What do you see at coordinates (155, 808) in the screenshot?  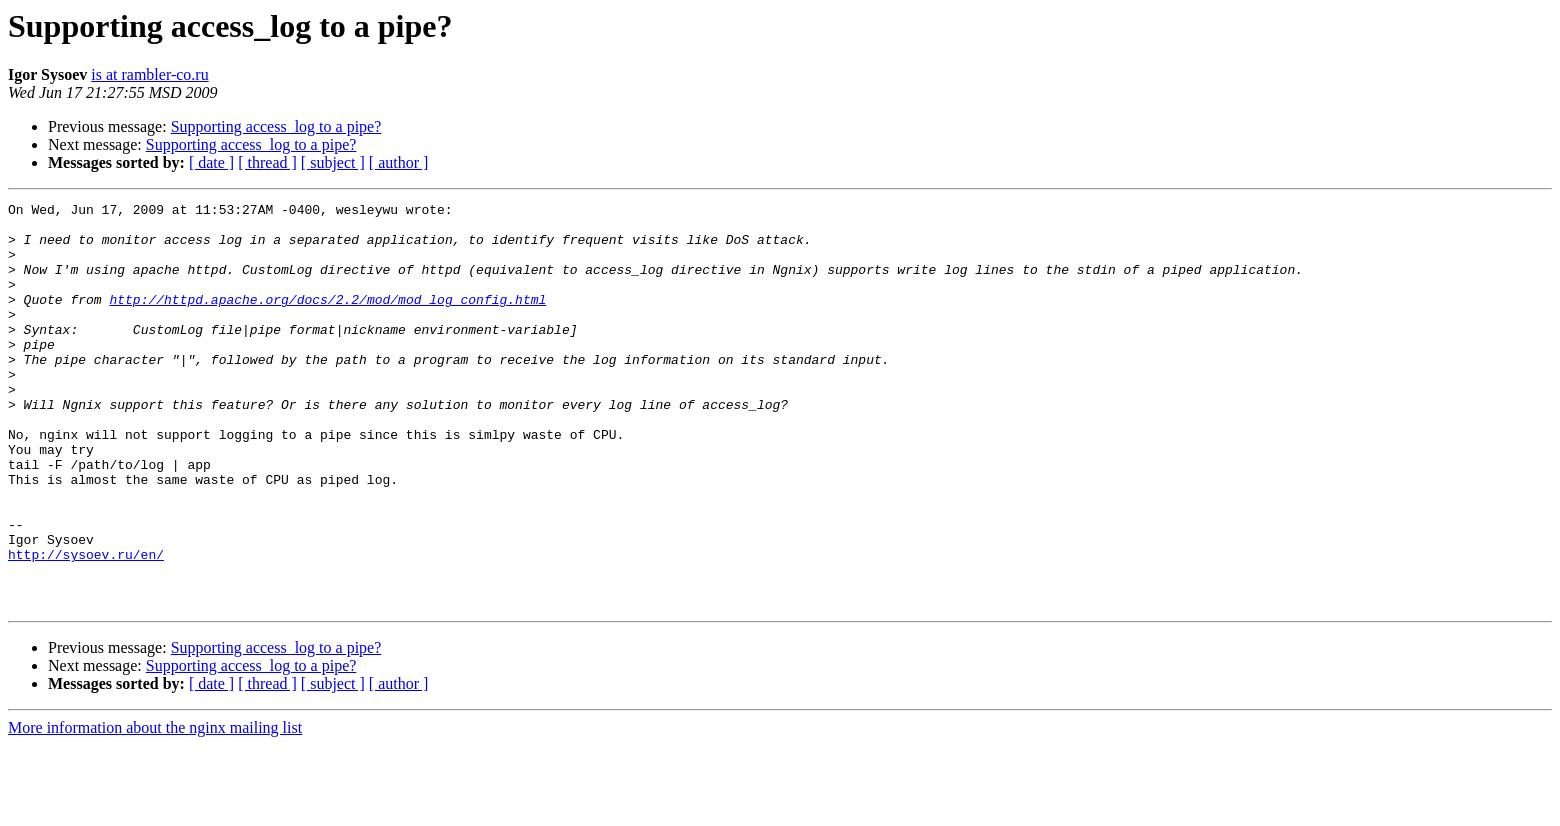 I see `More information about the nginx mailing list` at bounding box center [155, 808].